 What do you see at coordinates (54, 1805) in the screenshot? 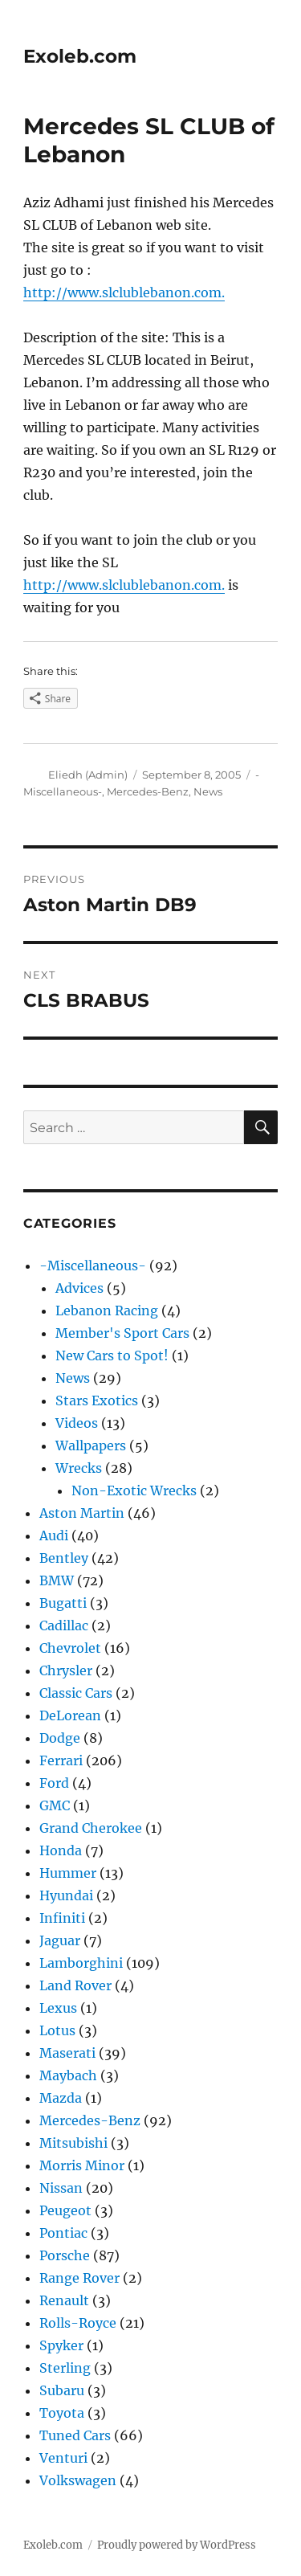
I see `GMC` at bounding box center [54, 1805].